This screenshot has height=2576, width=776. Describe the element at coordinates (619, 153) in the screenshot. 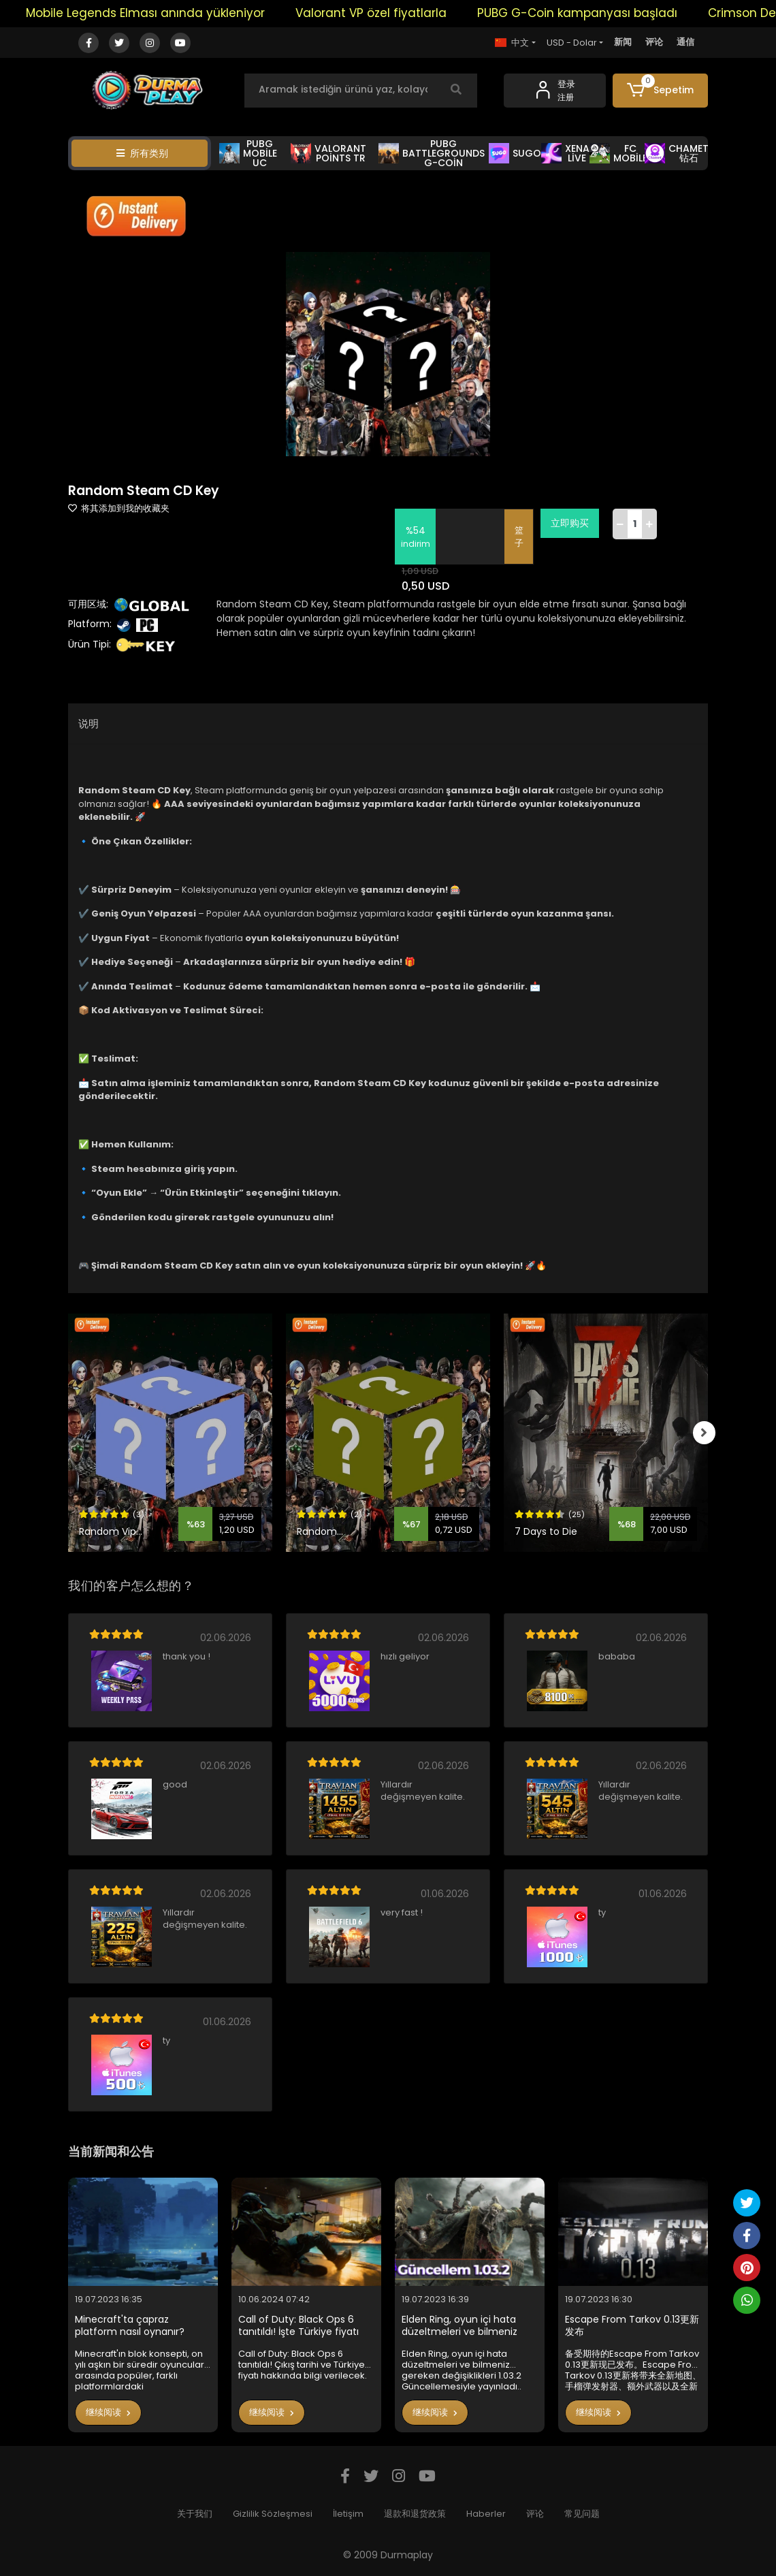

I see `FC MOBİLE [button]` at that location.